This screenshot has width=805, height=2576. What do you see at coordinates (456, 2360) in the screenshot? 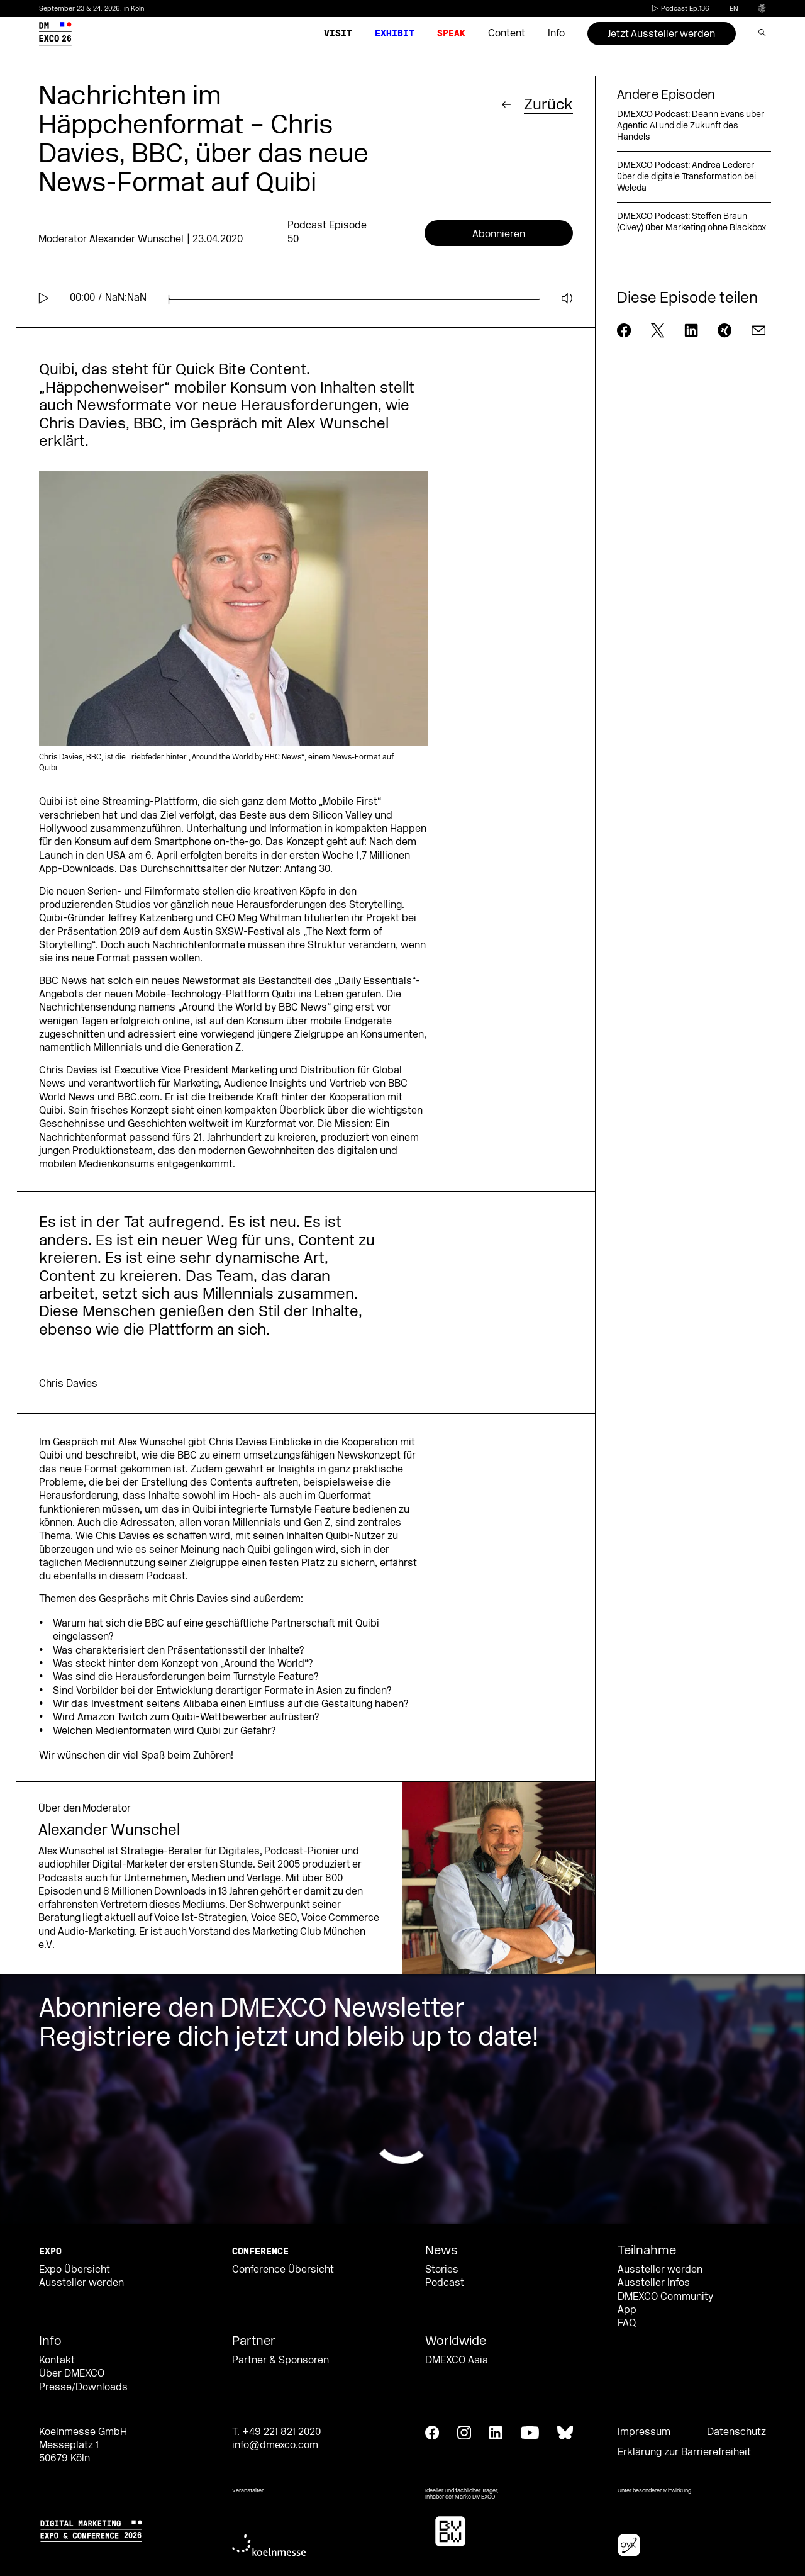
I see `DMEXCO Asia` at bounding box center [456, 2360].